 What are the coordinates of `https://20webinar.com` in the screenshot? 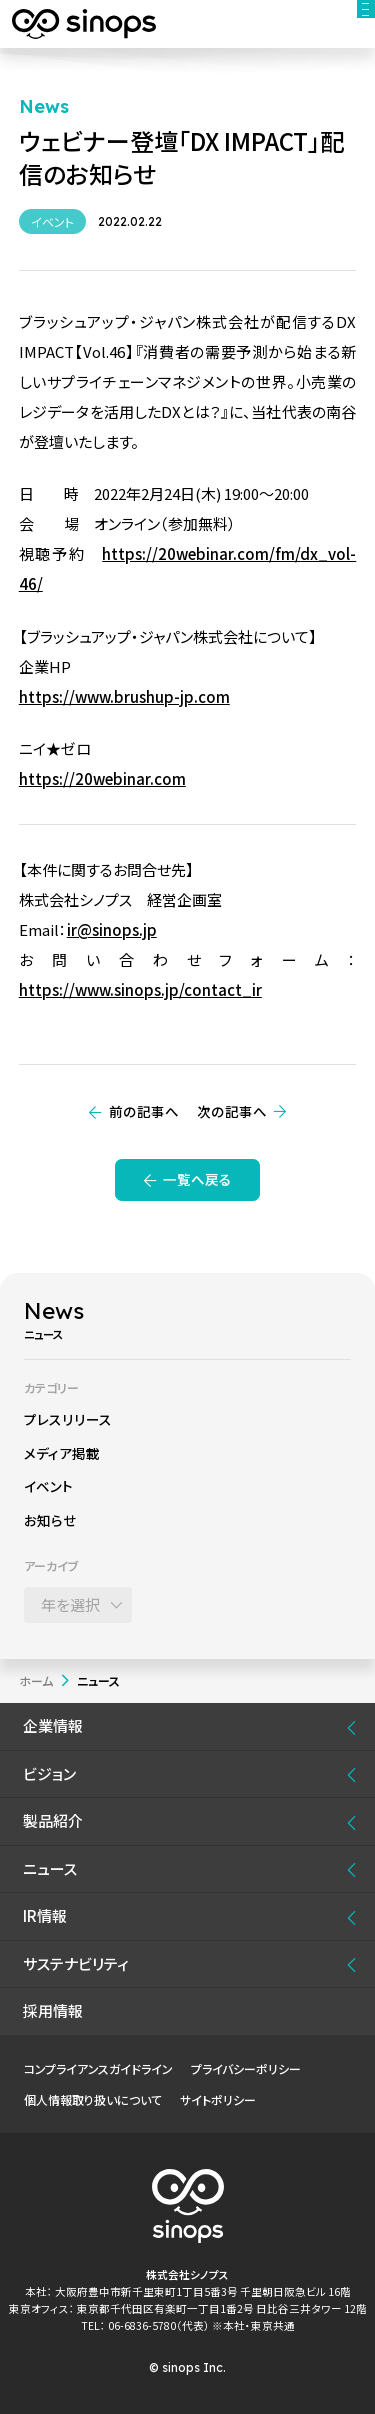 It's located at (102, 778).